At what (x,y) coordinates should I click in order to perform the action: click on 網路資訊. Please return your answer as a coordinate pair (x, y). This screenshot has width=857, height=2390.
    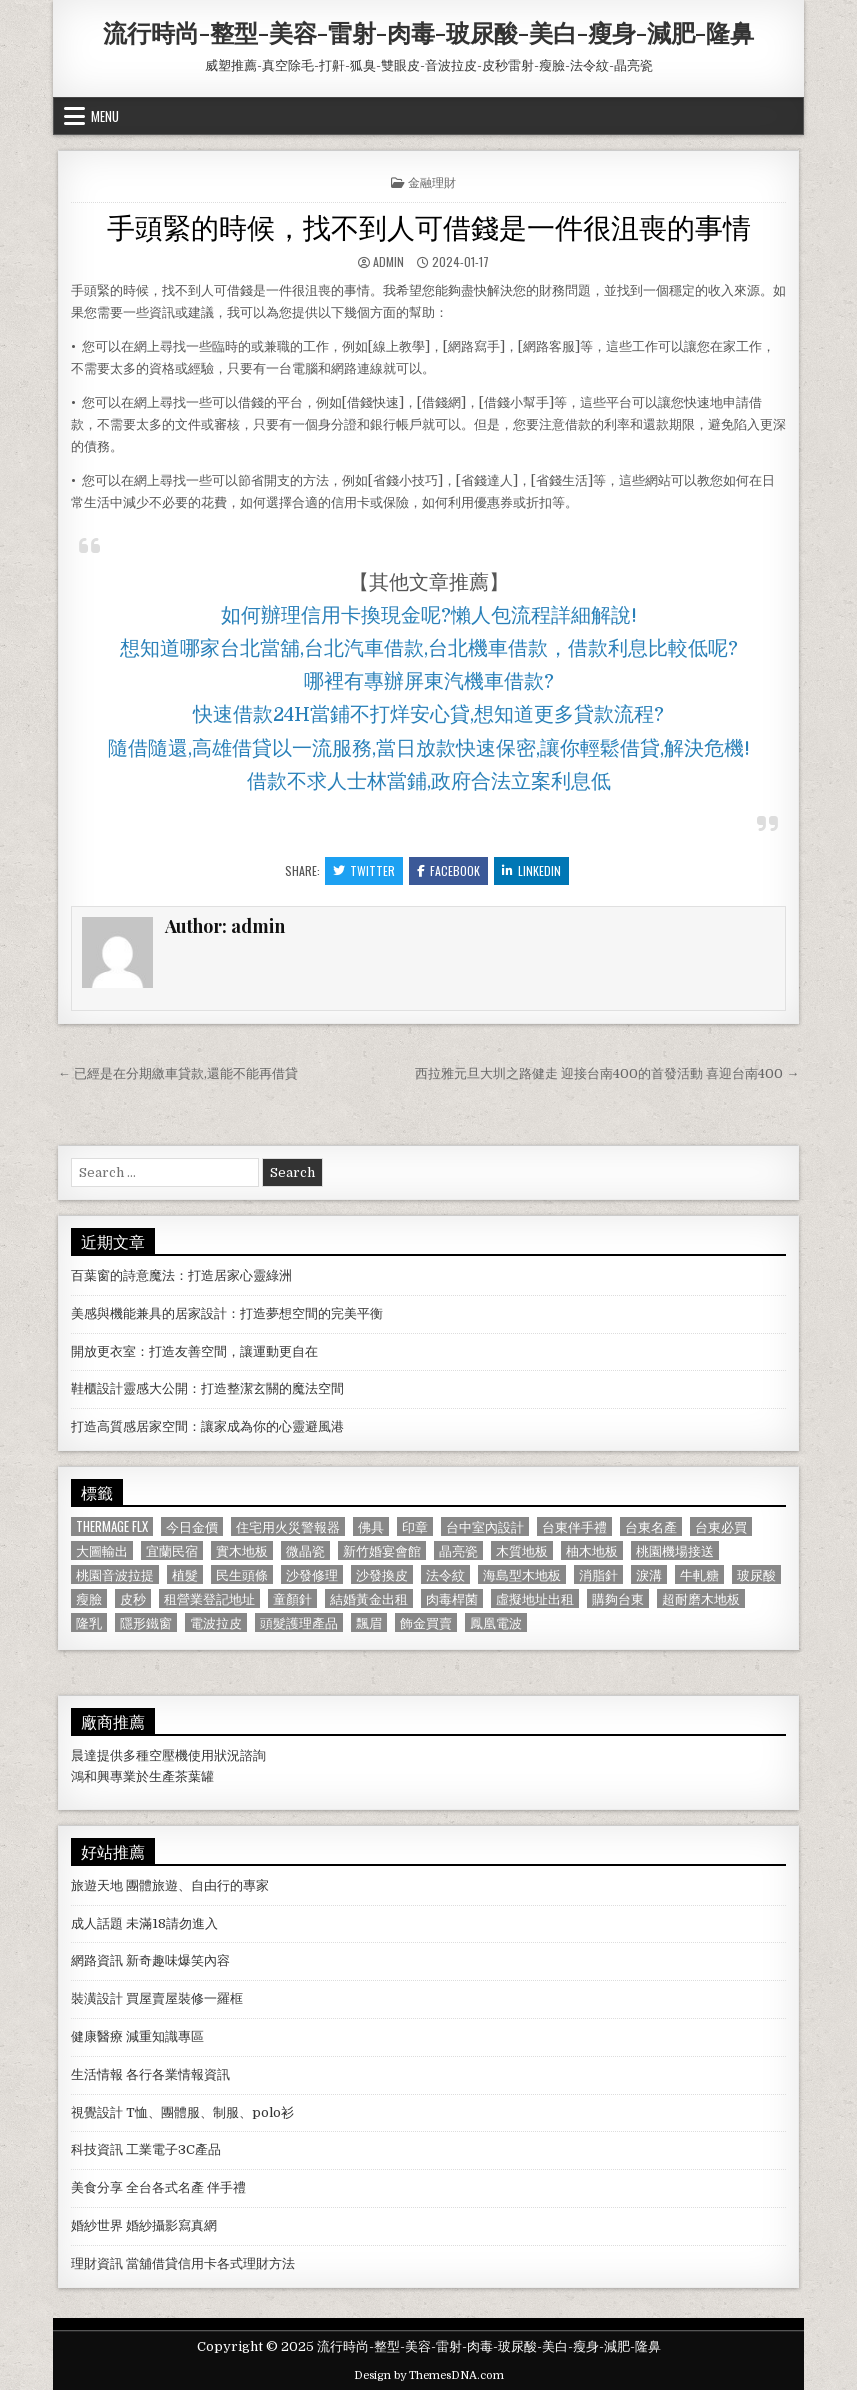
    Looking at the image, I should click on (97, 1960).